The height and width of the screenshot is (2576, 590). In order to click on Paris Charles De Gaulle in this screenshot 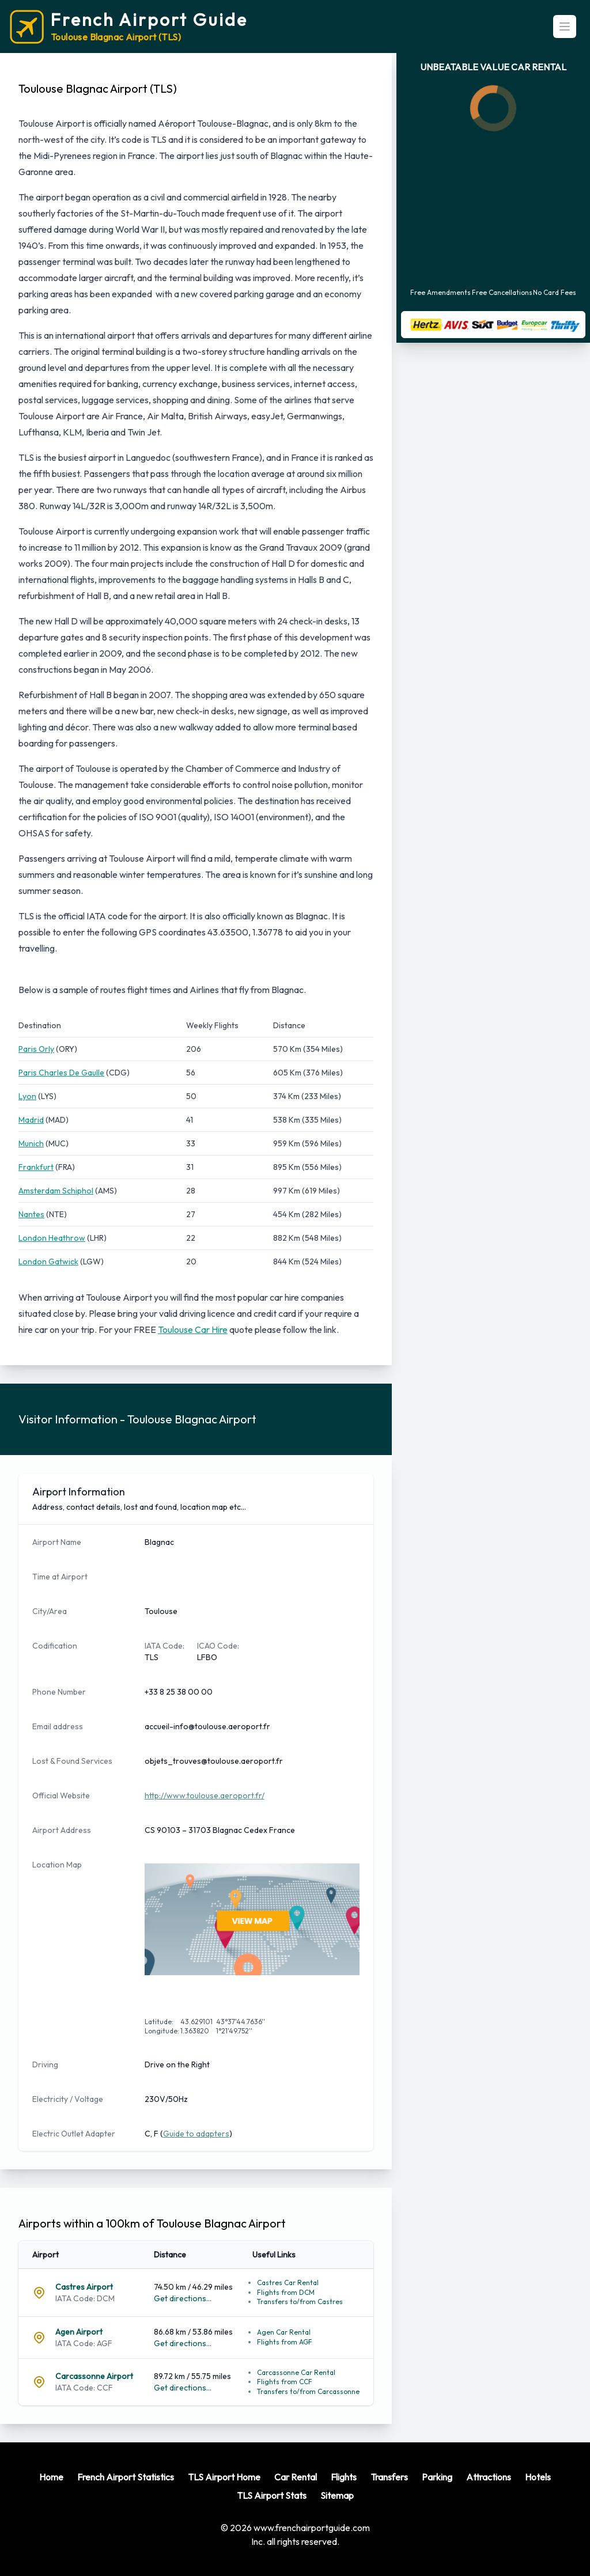, I will do `click(61, 1072)`.